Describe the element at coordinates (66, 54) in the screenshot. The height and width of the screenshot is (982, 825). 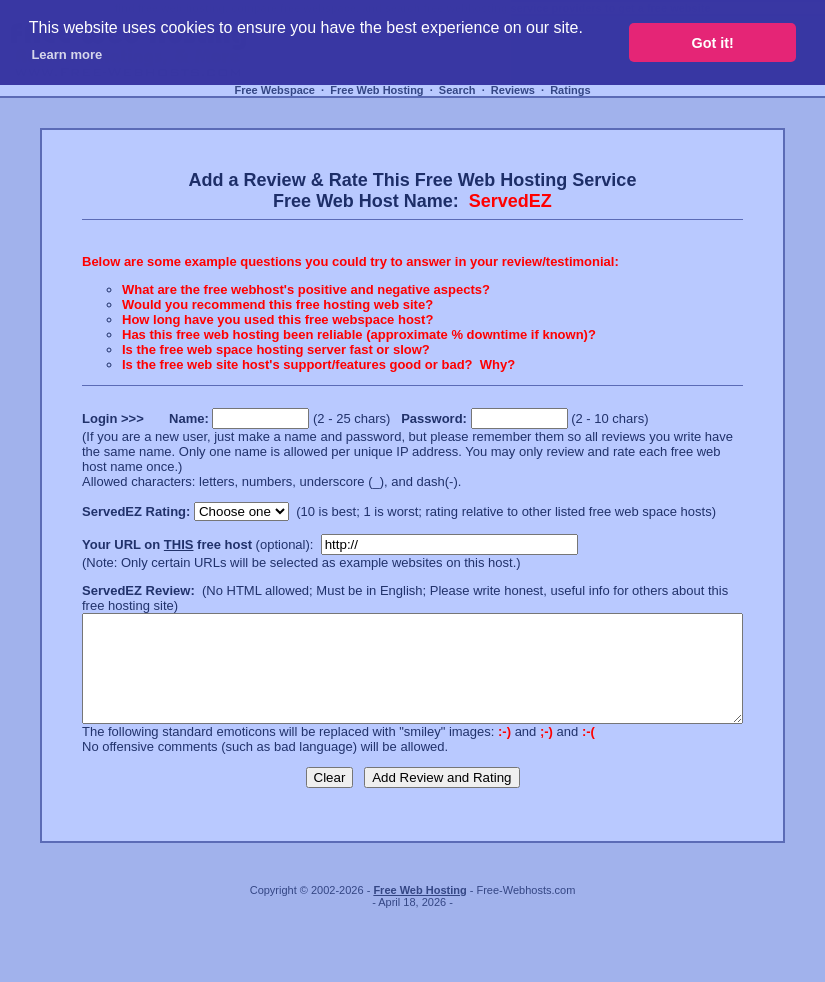
I see `Learn more [button]` at that location.